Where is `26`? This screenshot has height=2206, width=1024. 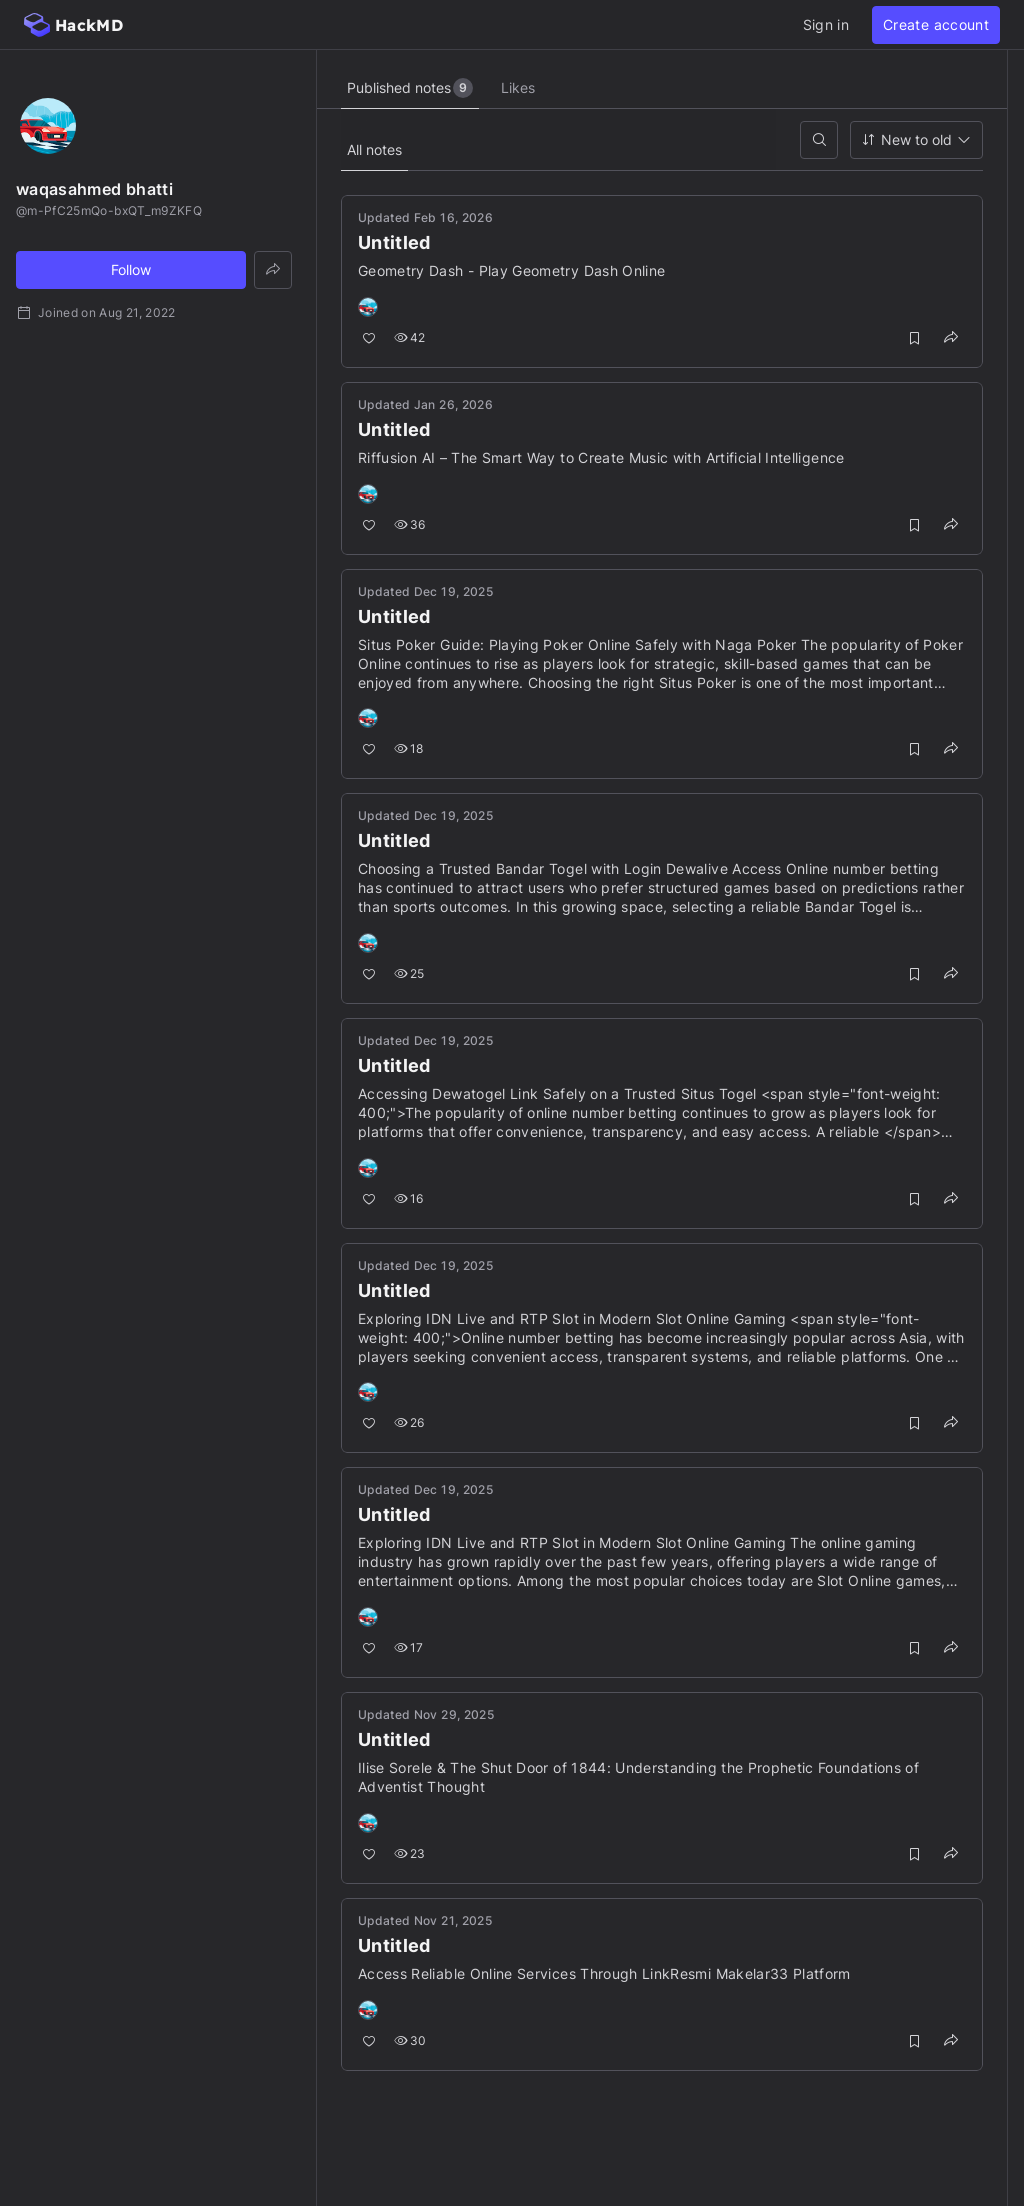
26 is located at coordinates (409, 1422).